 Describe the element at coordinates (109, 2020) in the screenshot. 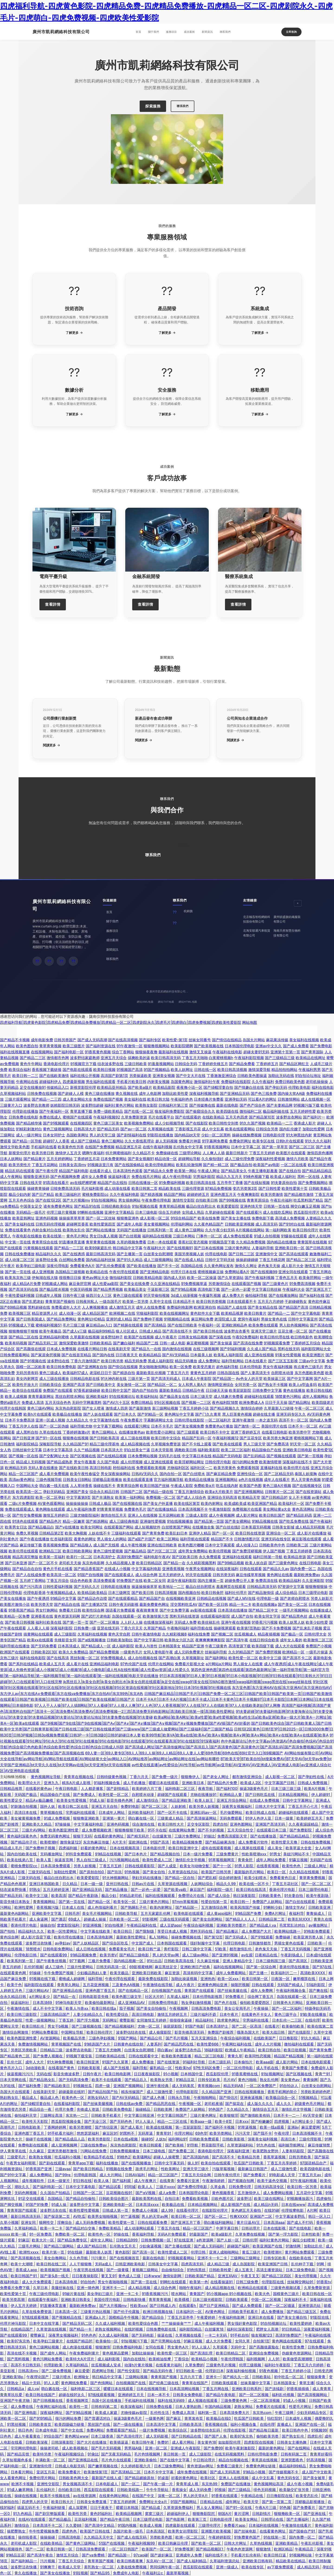

I see `无码网址` at that location.